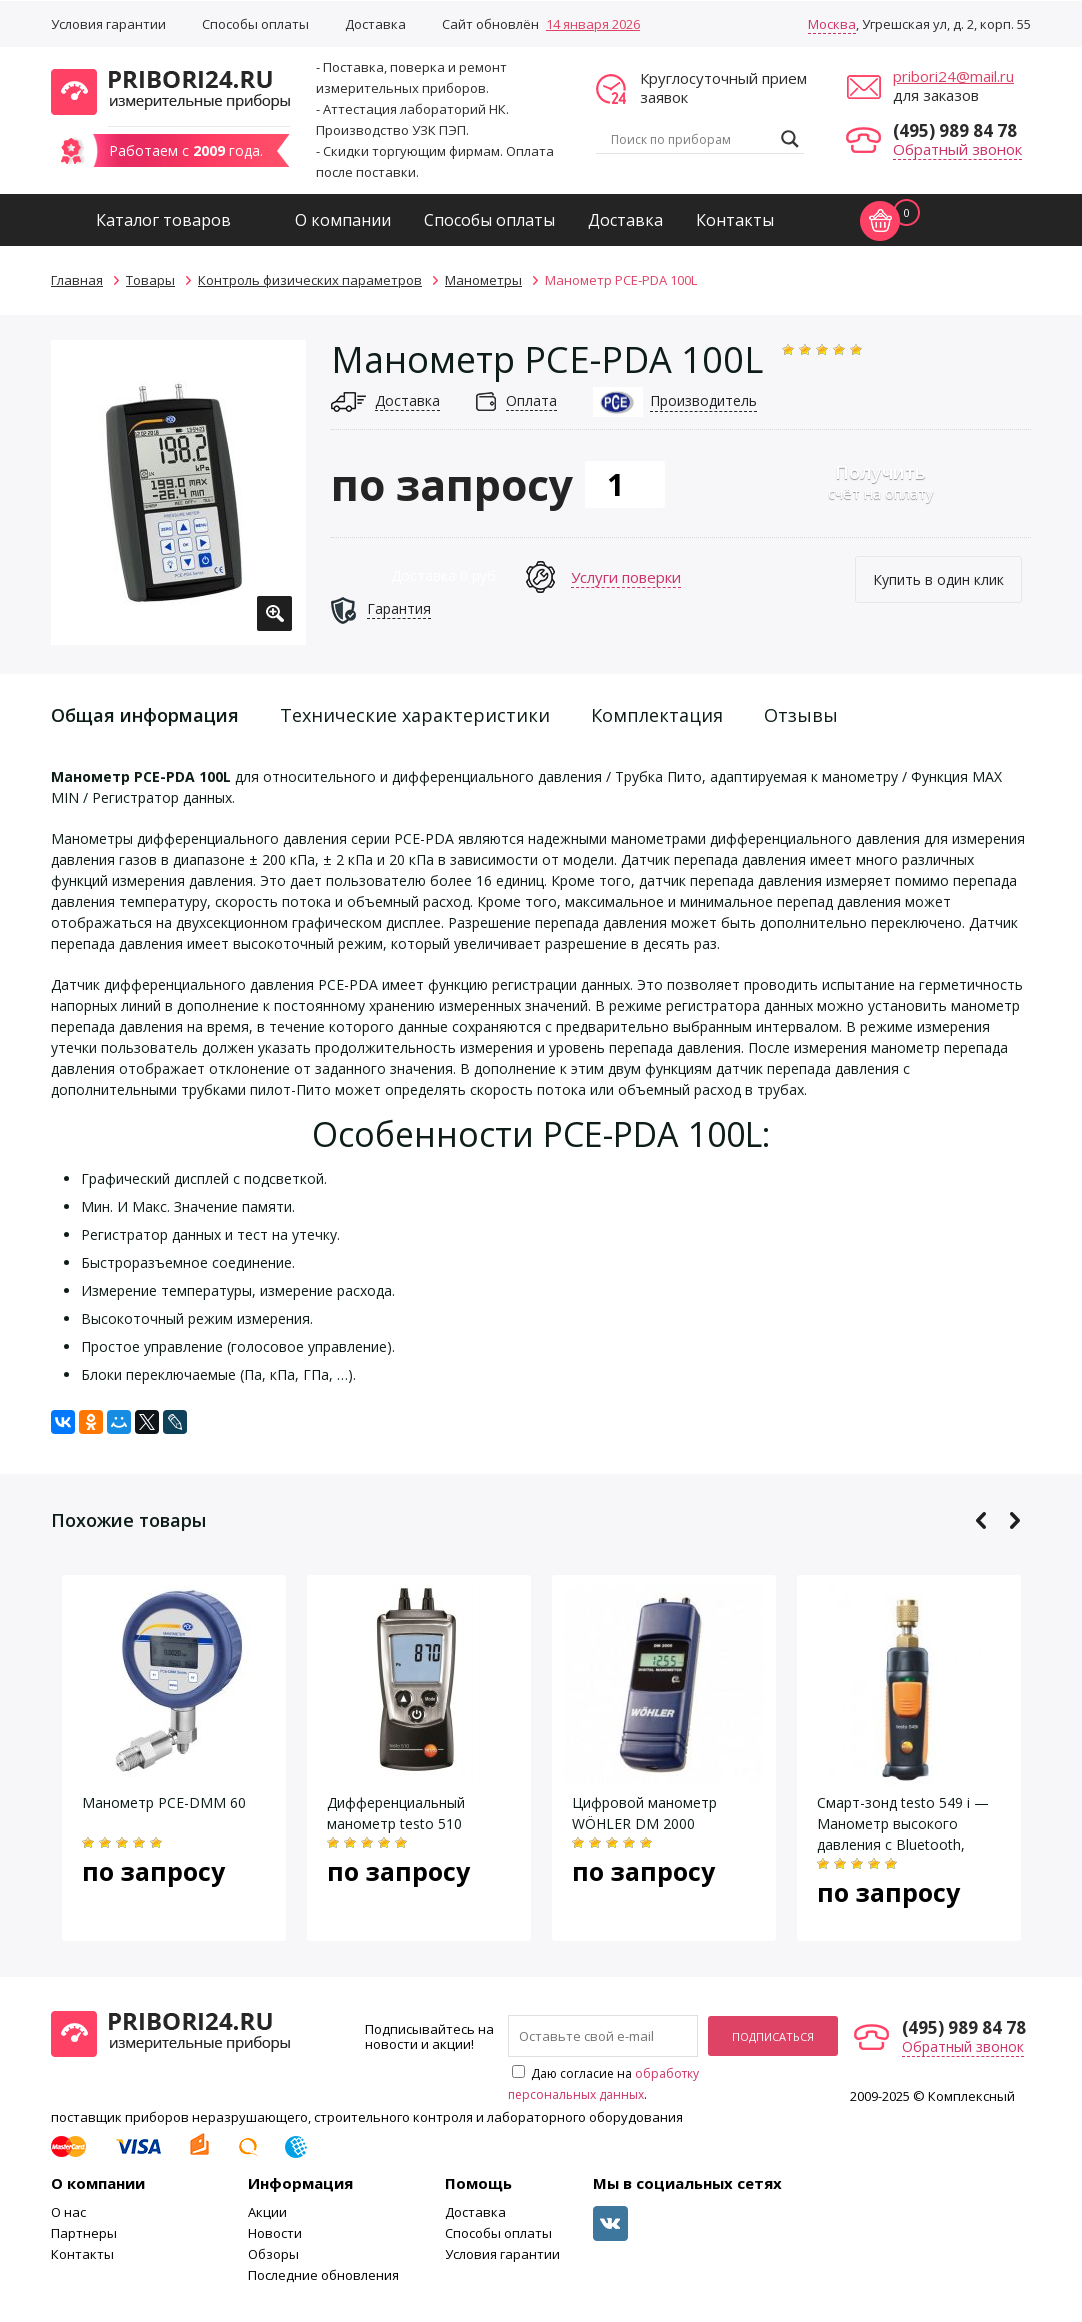 The height and width of the screenshot is (2322, 1082). What do you see at coordinates (735, 220) in the screenshot?
I see `Контакты` at bounding box center [735, 220].